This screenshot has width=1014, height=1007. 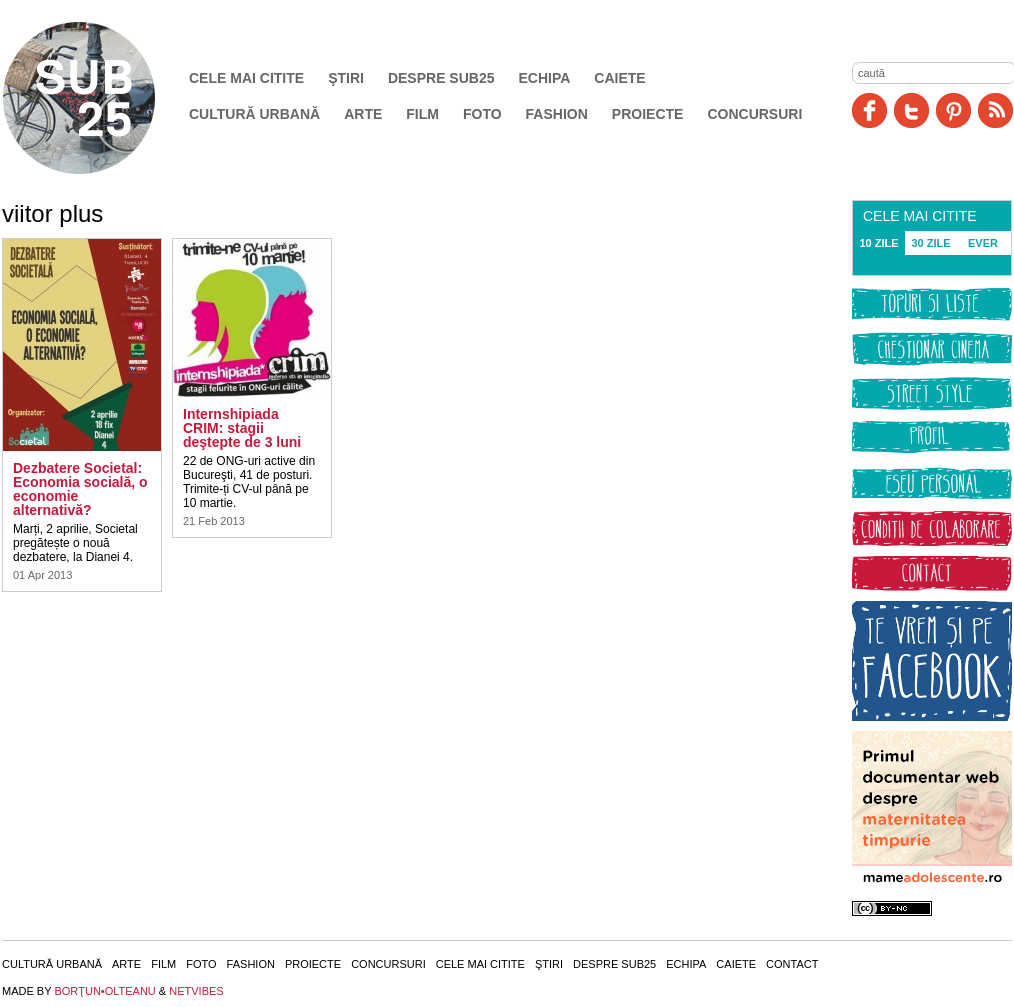 I want to click on Pinit, so click(x=953, y=110).